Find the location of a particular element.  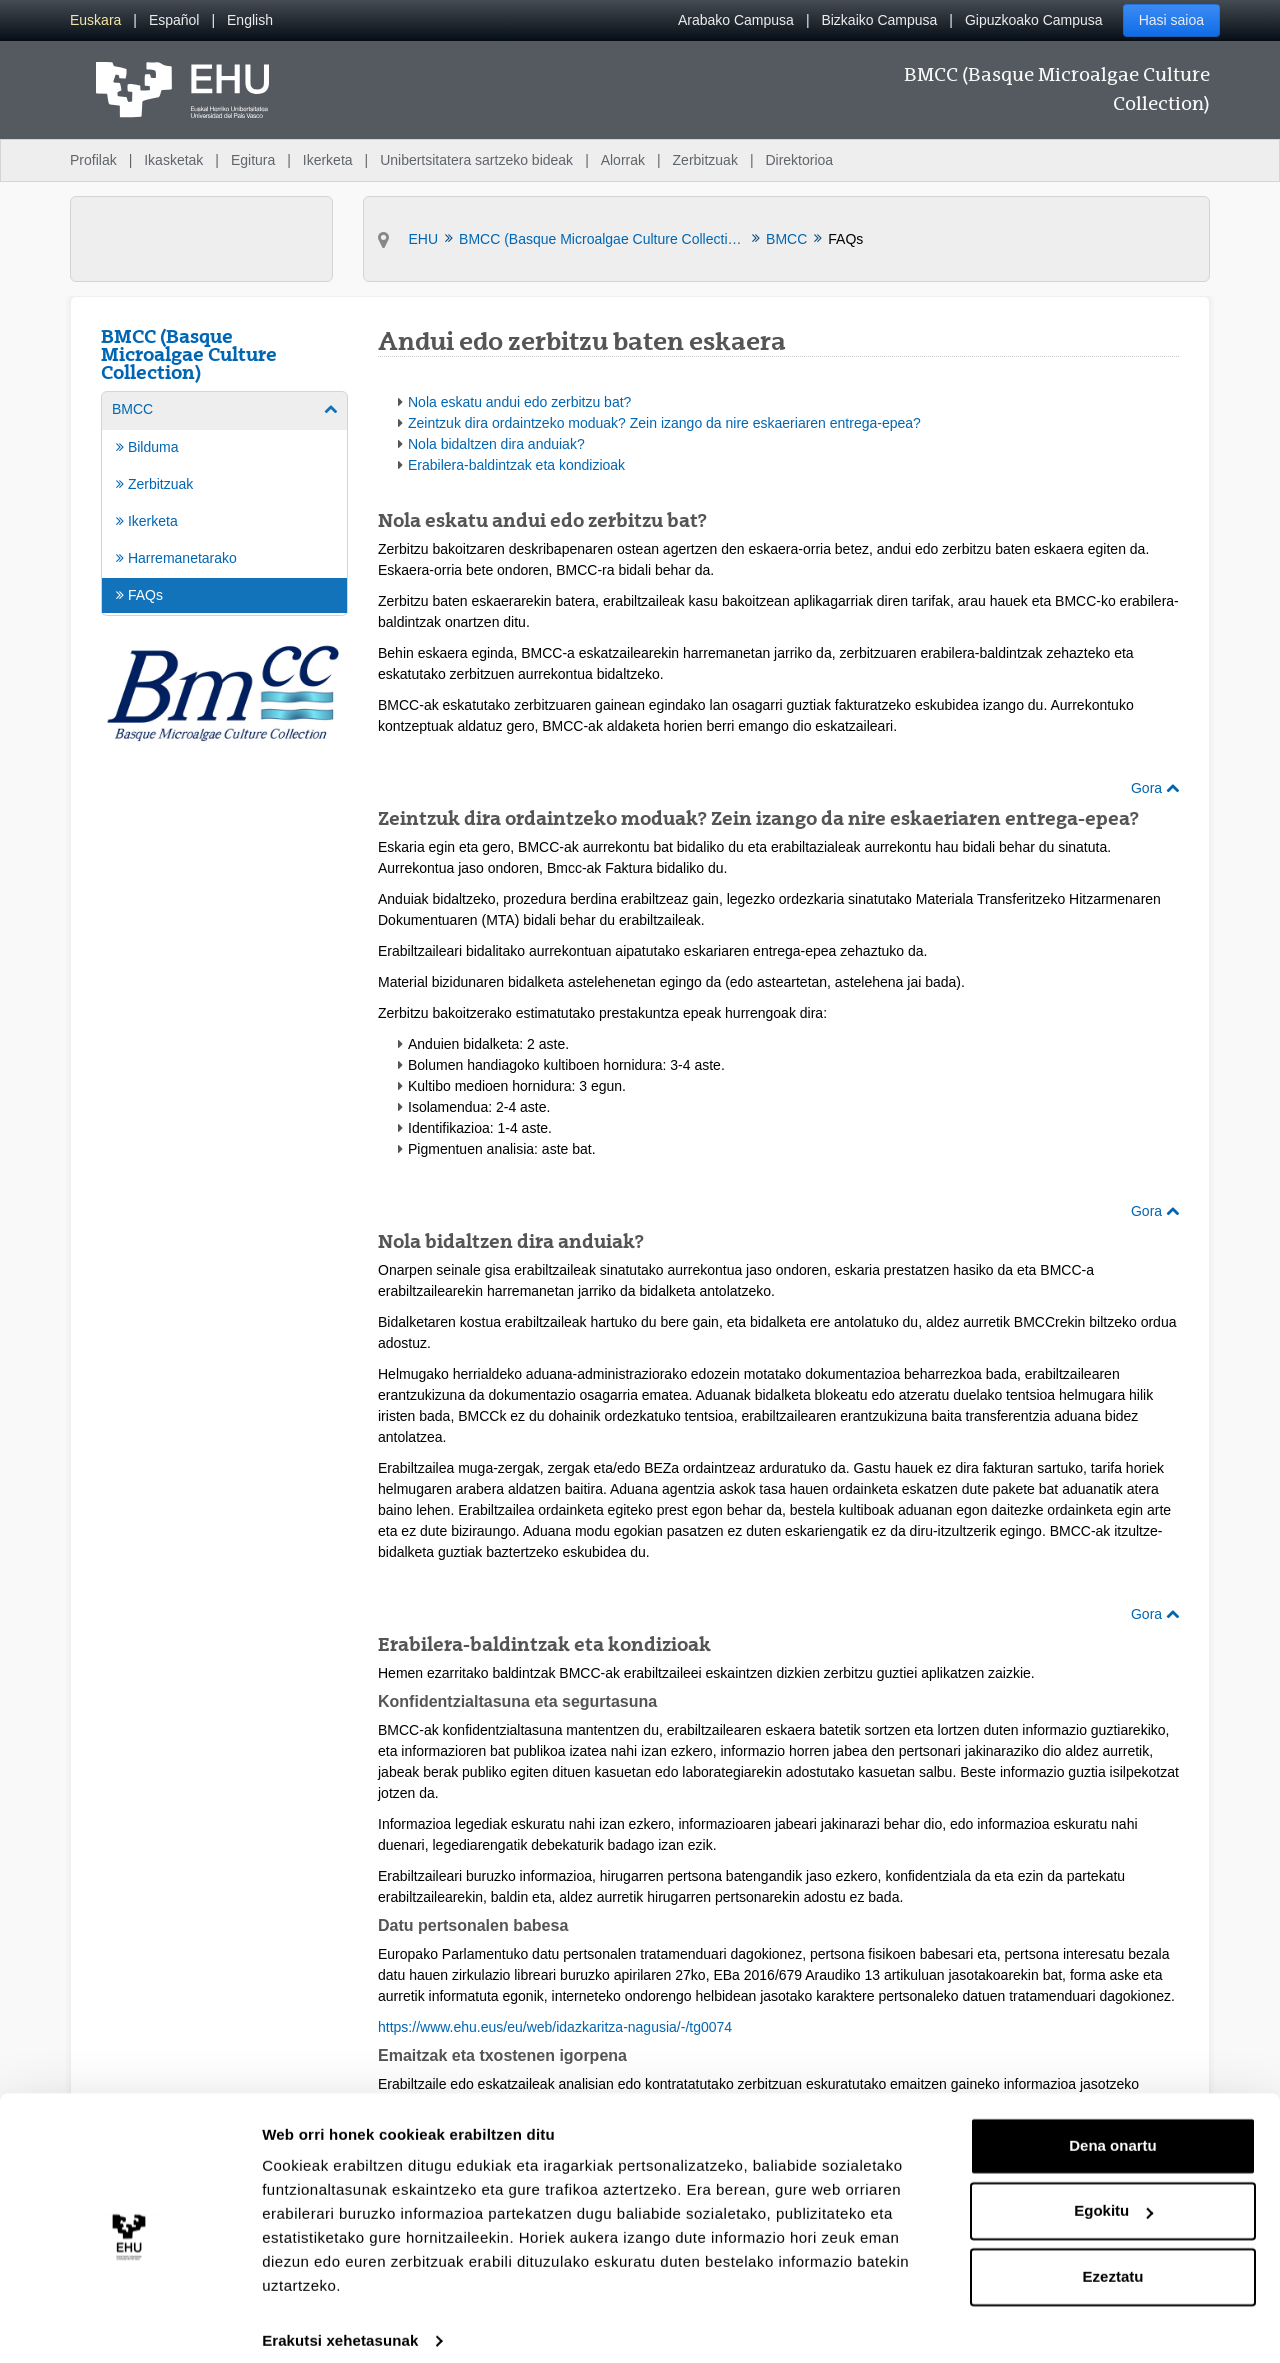

Egitura [menuitem] is located at coordinates (253, 160).